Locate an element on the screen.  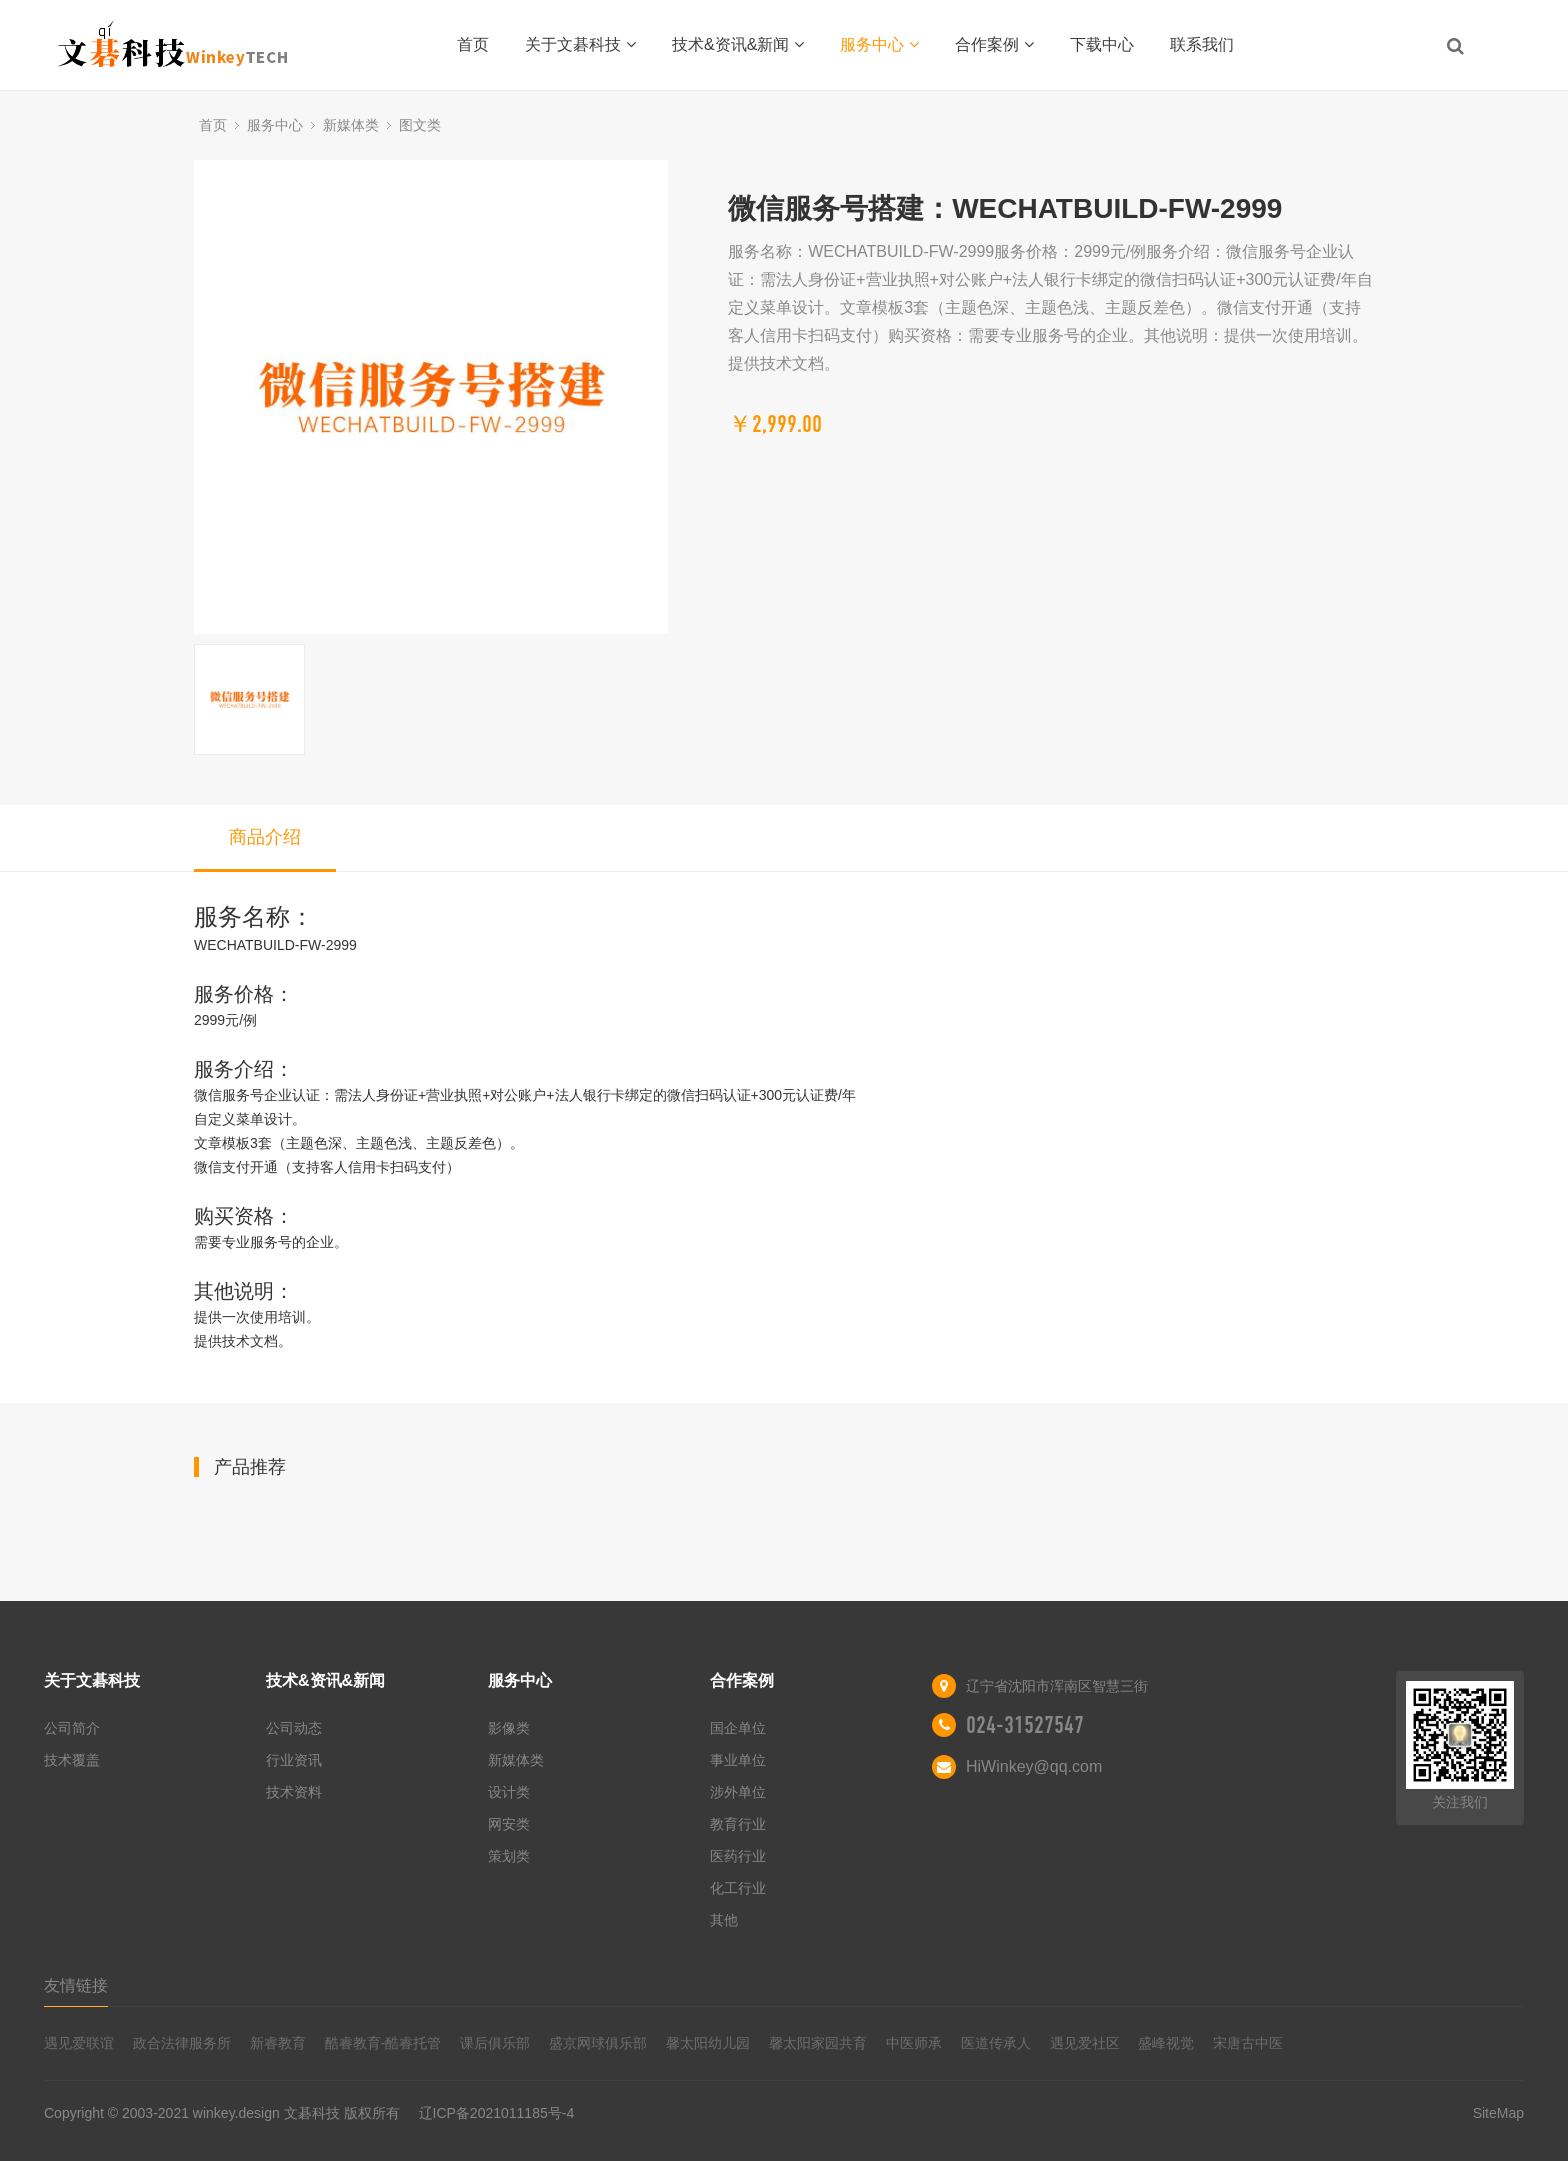
合作案例 is located at coordinates (994, 44).